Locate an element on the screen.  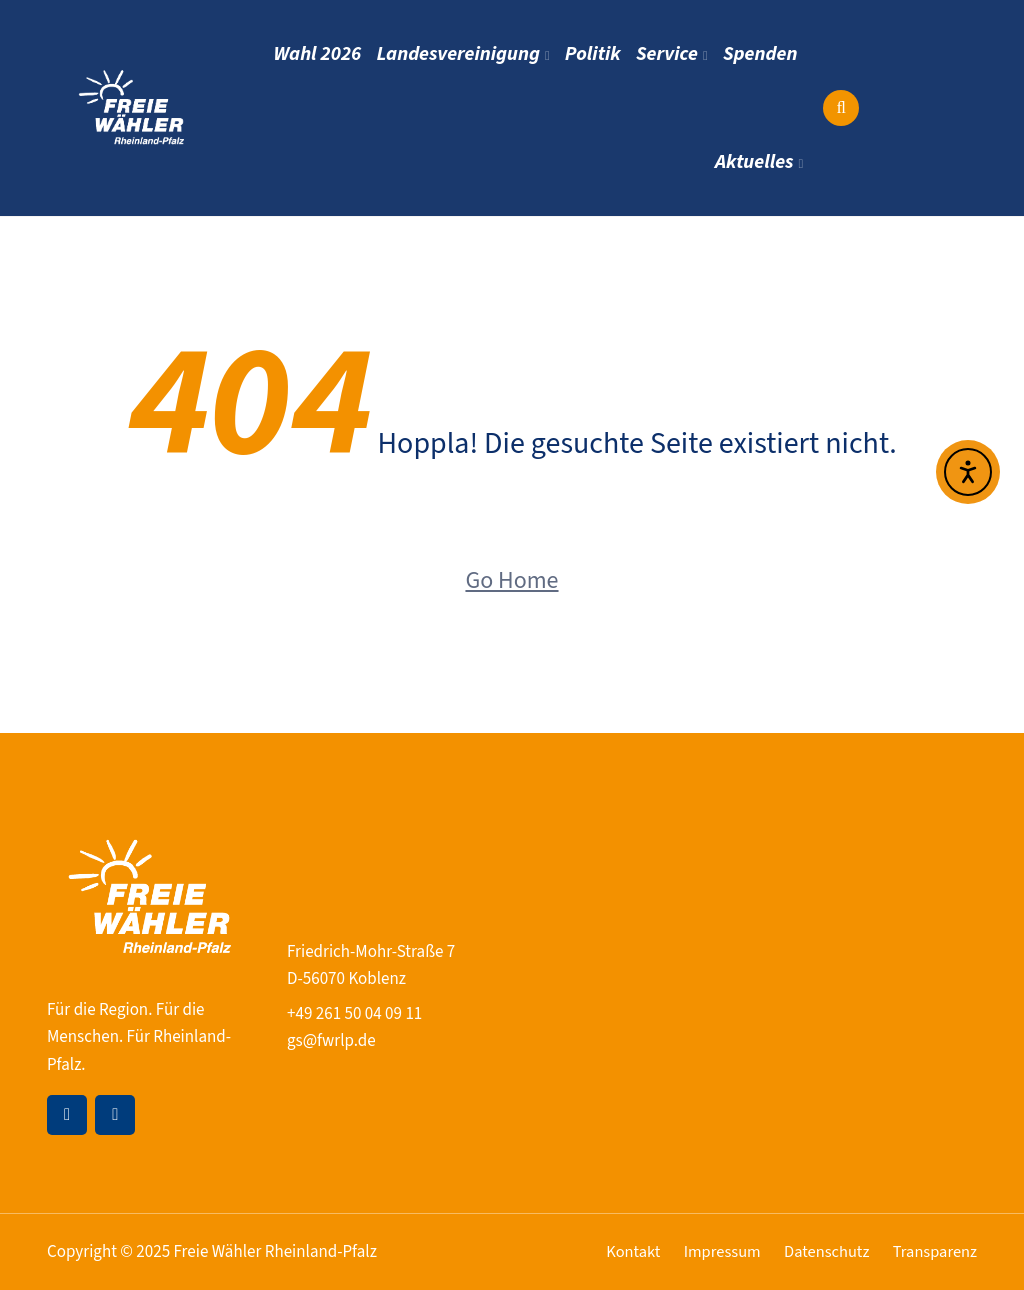
Impressum is located at coordinates (715, 1252).